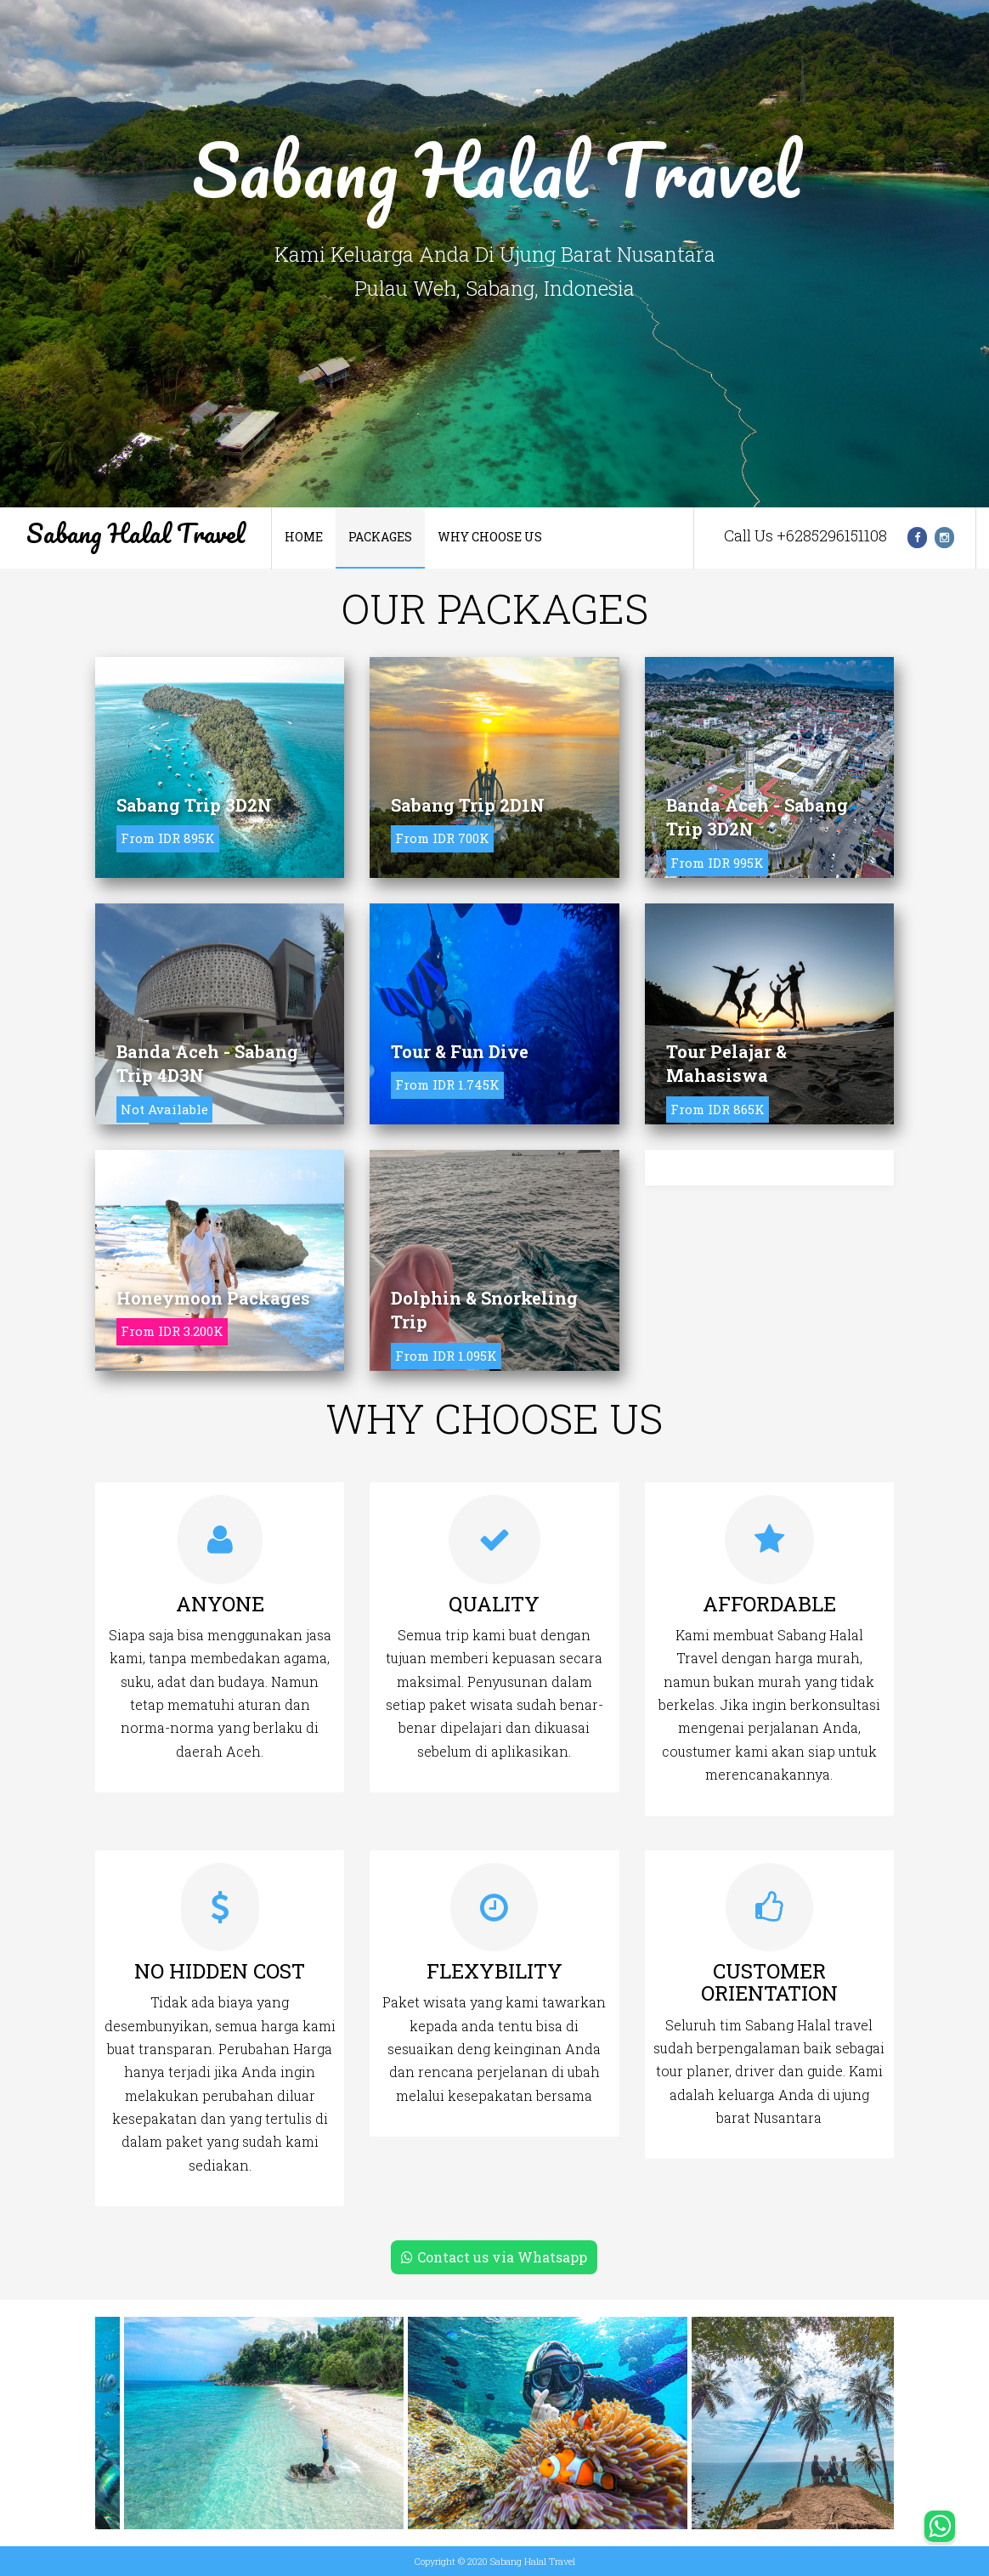  Describe the element at coordinates (135, 533) in the screenshot. I see `Sabang Halal Travel` at that location.